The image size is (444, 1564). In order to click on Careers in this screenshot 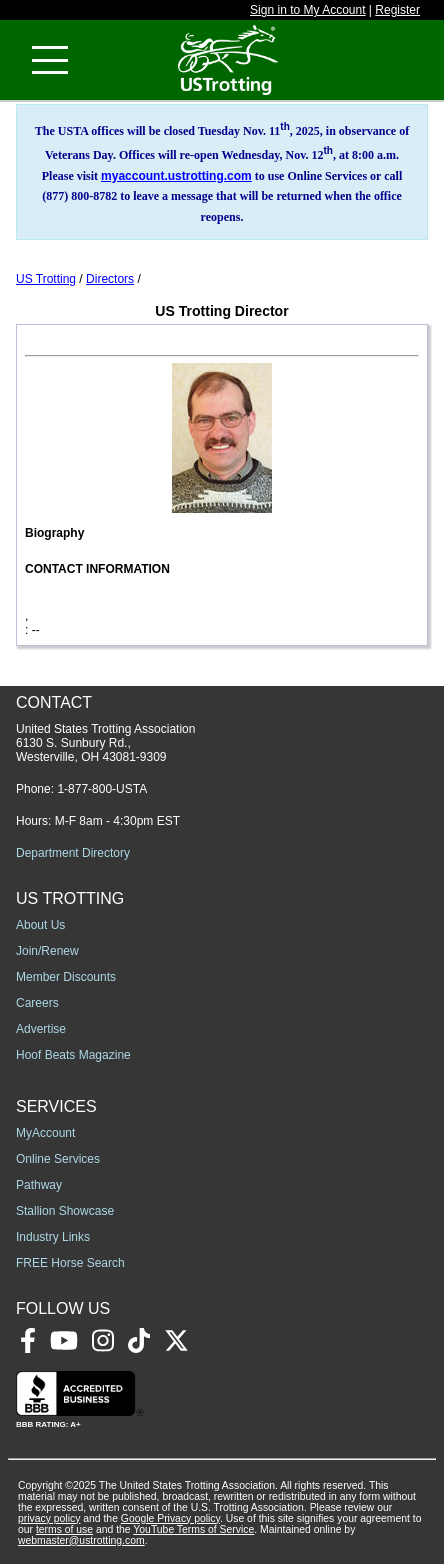, I will do `click(37, 1003)`.